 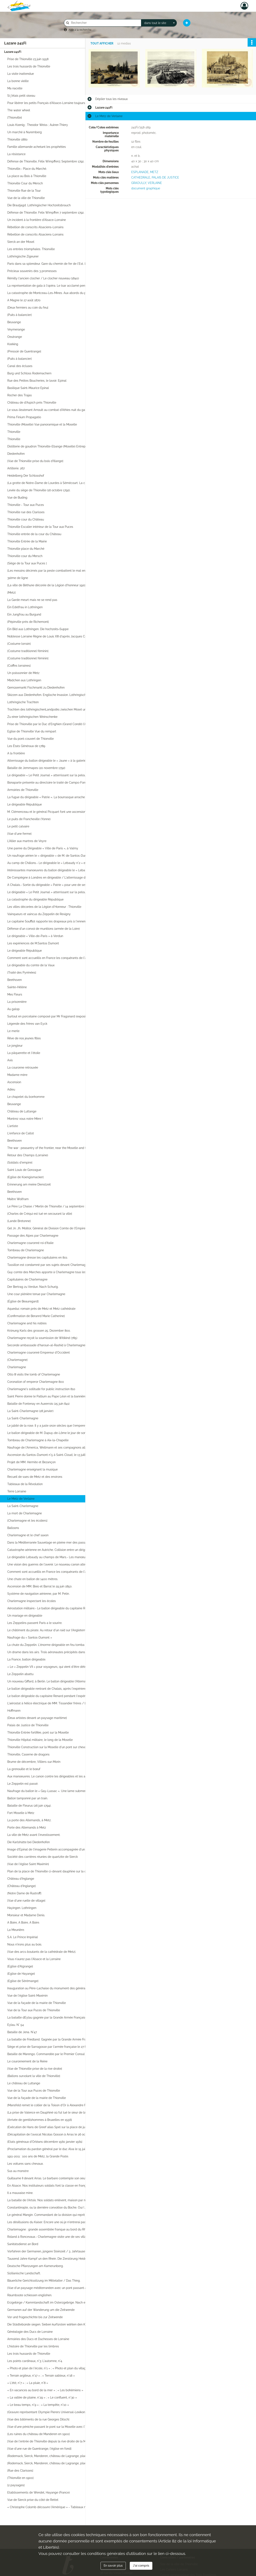 What do you see at coordinates (41, 1308) in the screenshot?
I see `Aqueduc romain près de Metz et Metz cathédrale` at bounding box center [41, 1308].